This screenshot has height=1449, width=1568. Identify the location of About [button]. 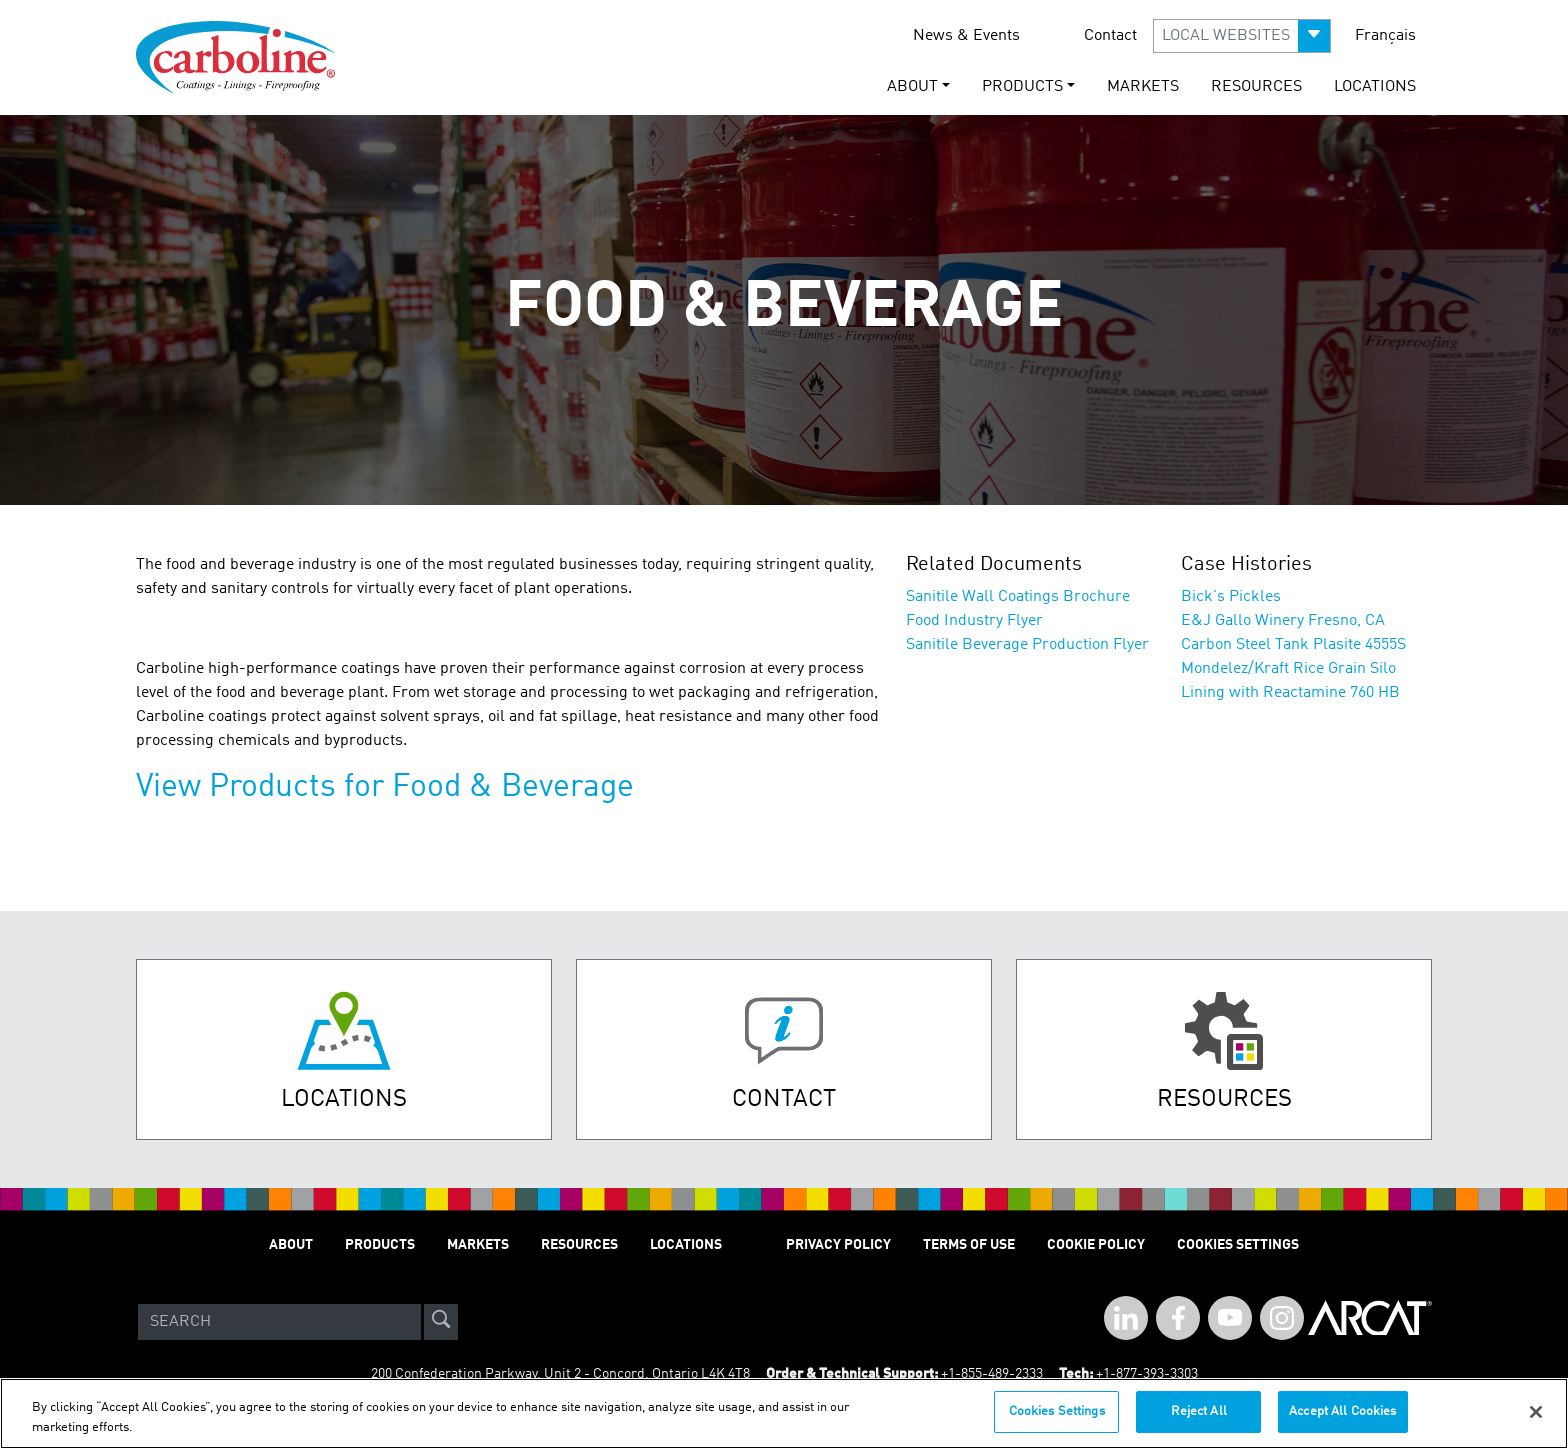
(912, 87).